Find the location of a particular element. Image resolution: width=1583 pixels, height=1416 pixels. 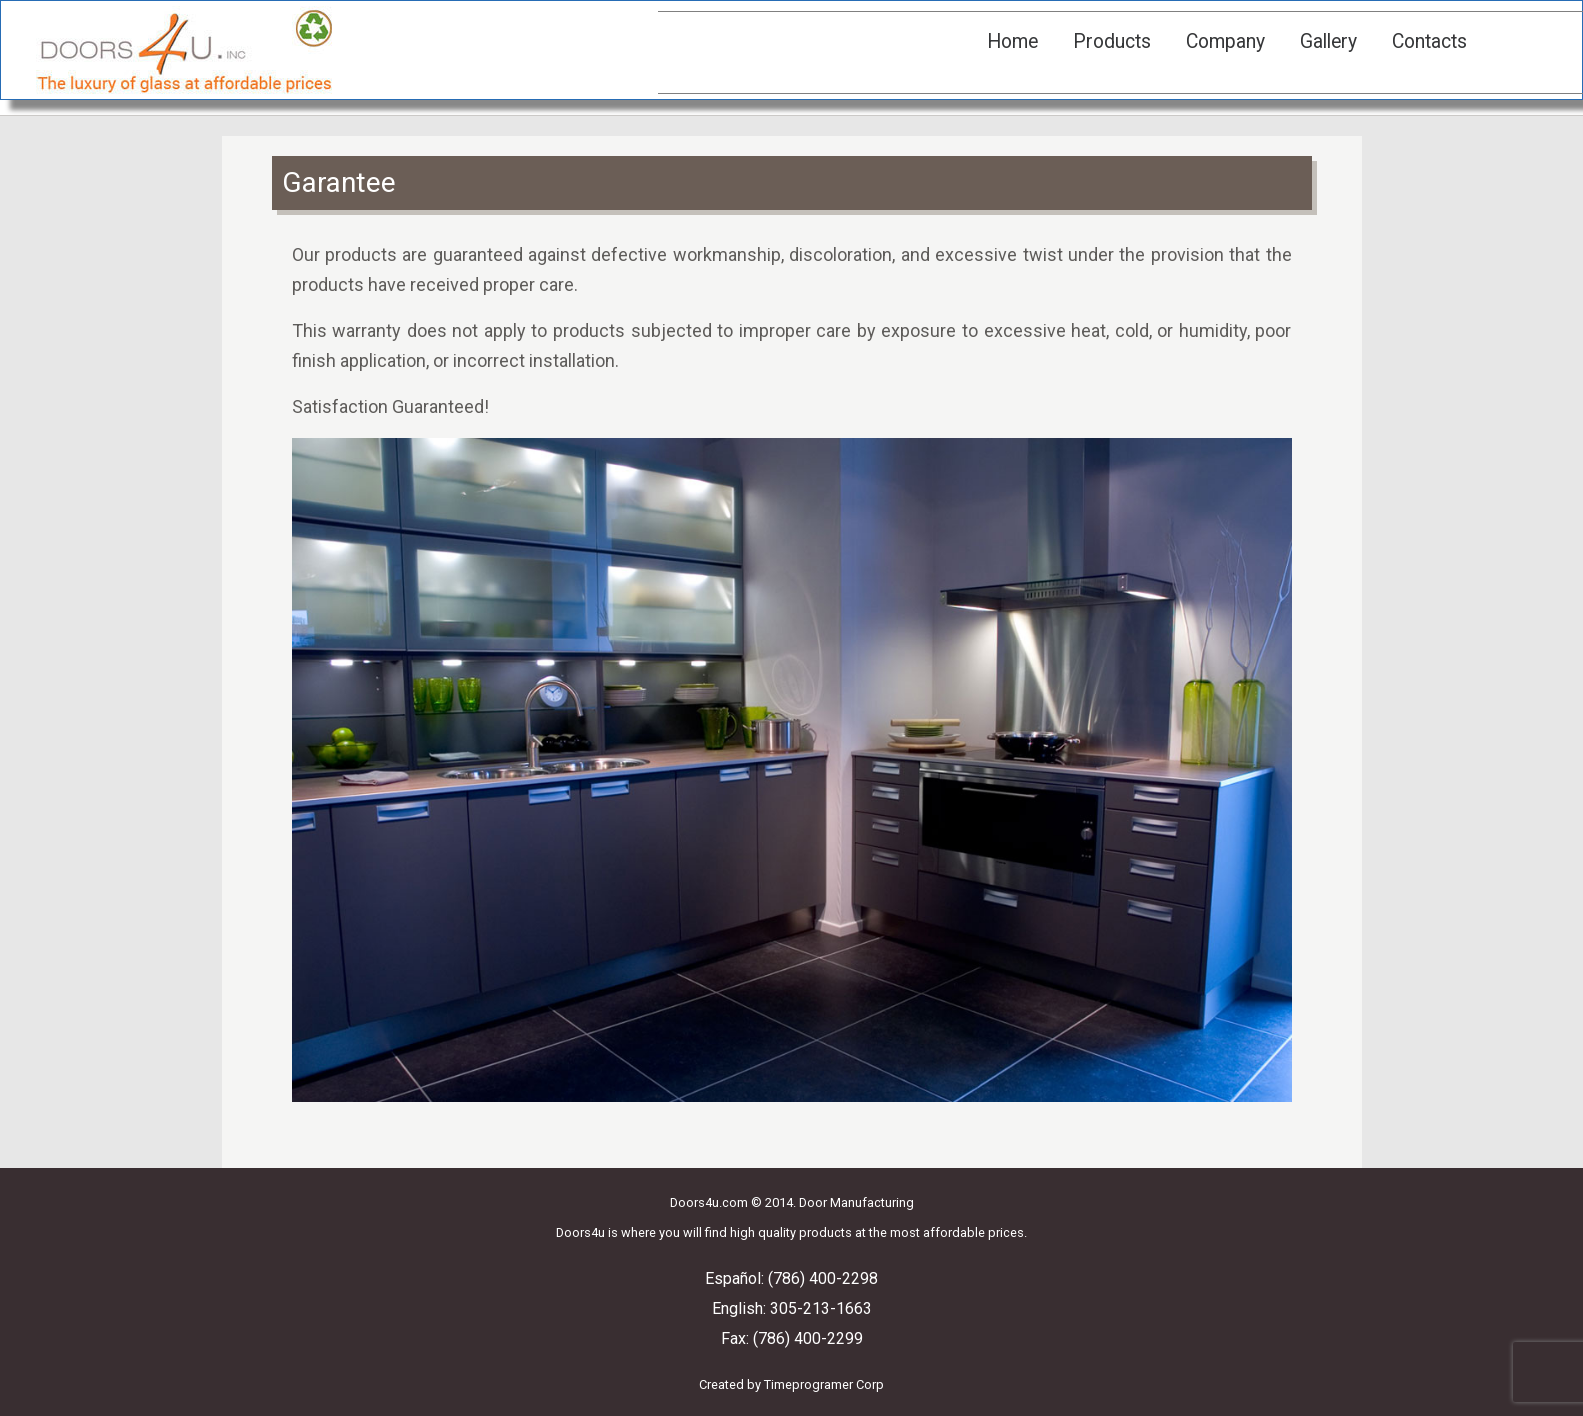

Home is located at coordinates (1012, 41).